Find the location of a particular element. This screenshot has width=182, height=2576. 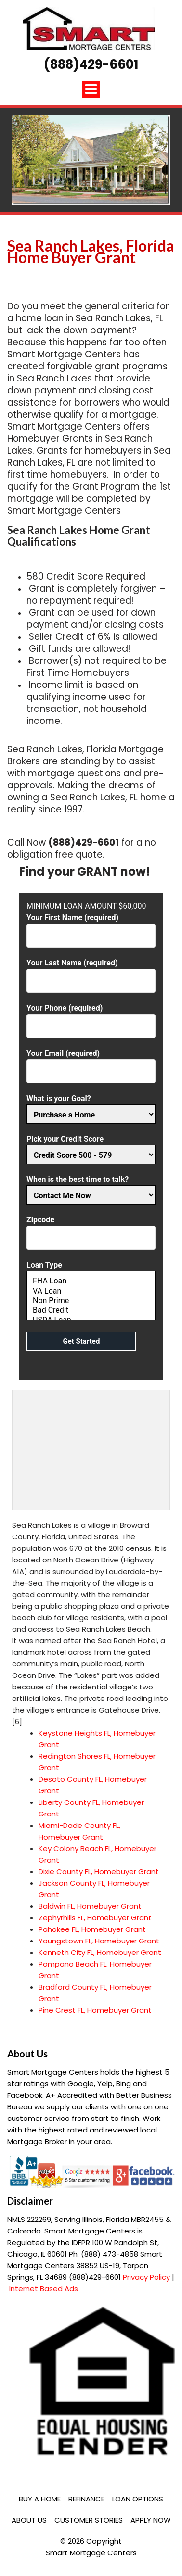

VA Loan is located at coordinates (91, 1291).